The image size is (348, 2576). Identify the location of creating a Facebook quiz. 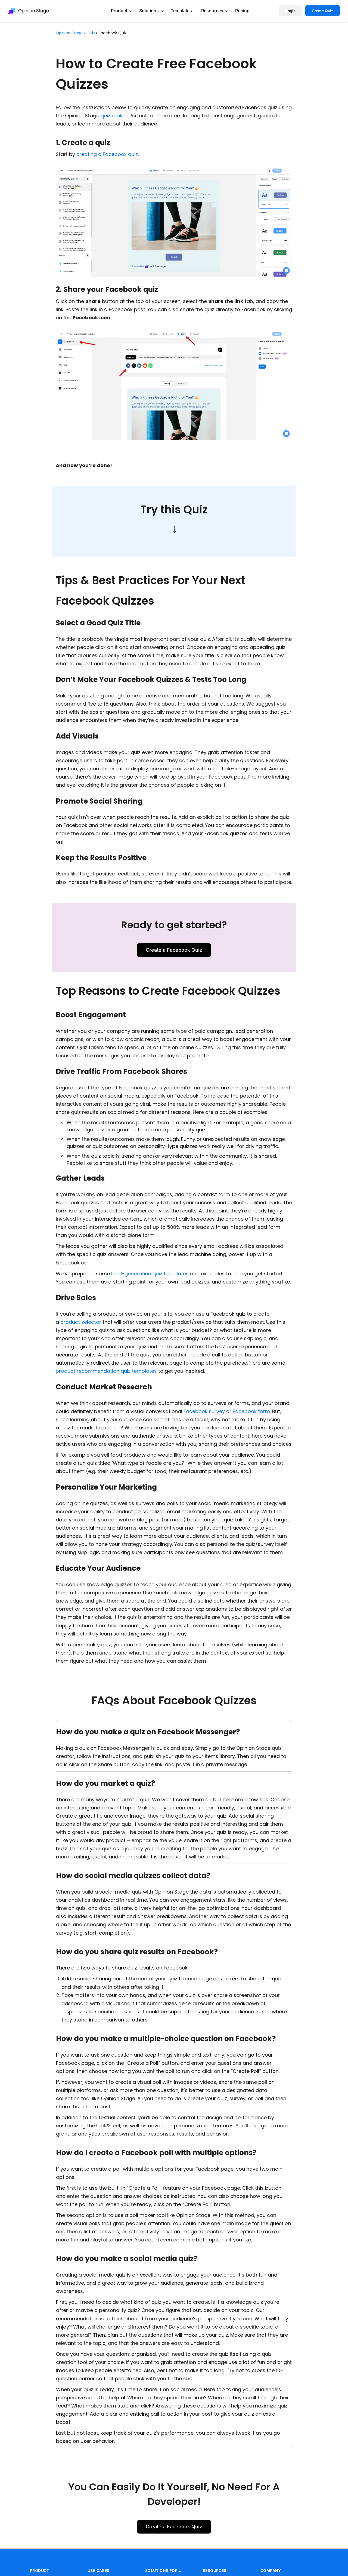
(107, 154).